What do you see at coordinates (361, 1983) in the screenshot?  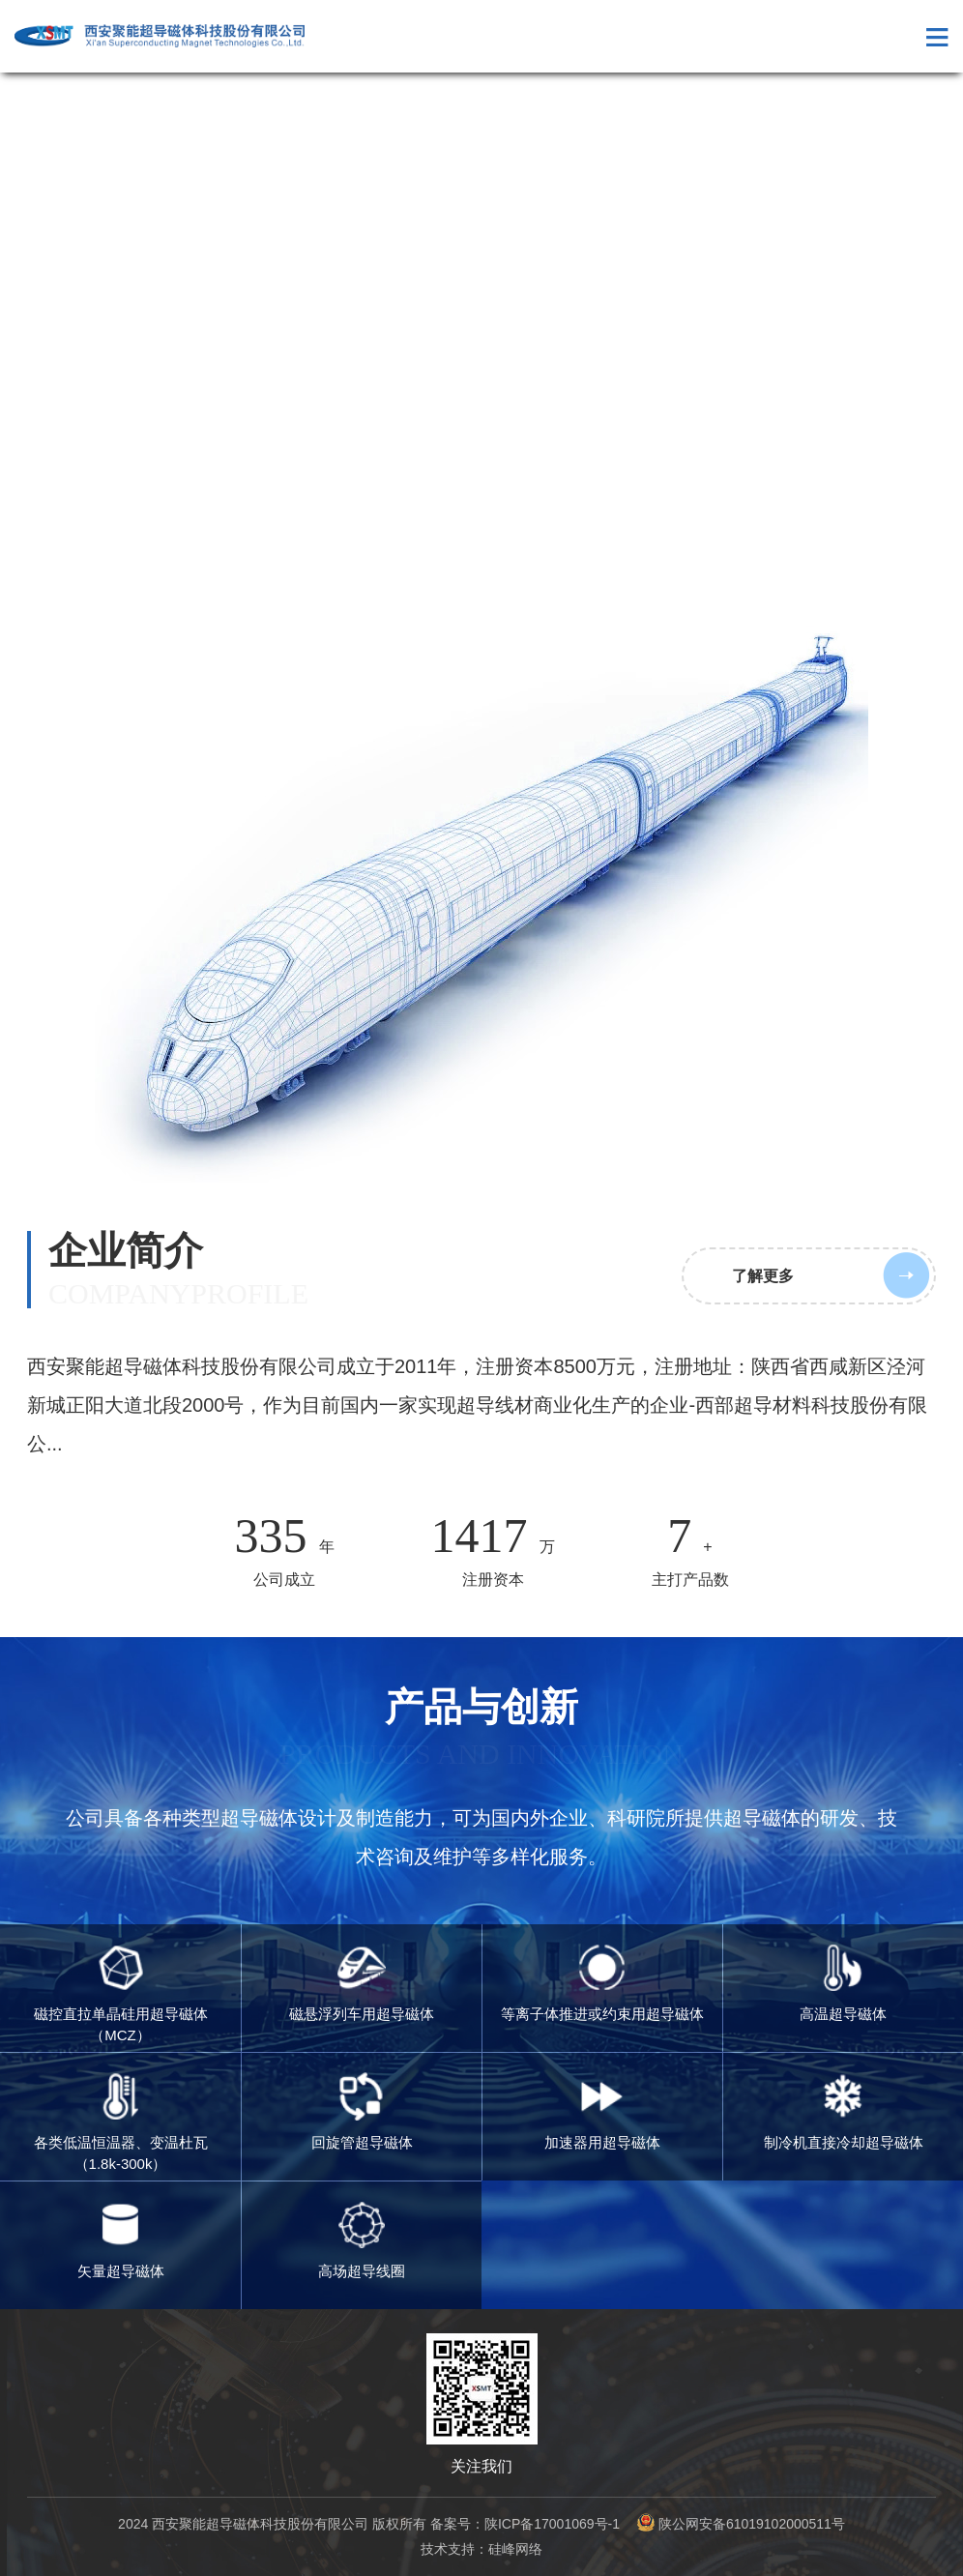 I see `磁悬浮列车用超导磁体` at bounding box center [361, 1983].